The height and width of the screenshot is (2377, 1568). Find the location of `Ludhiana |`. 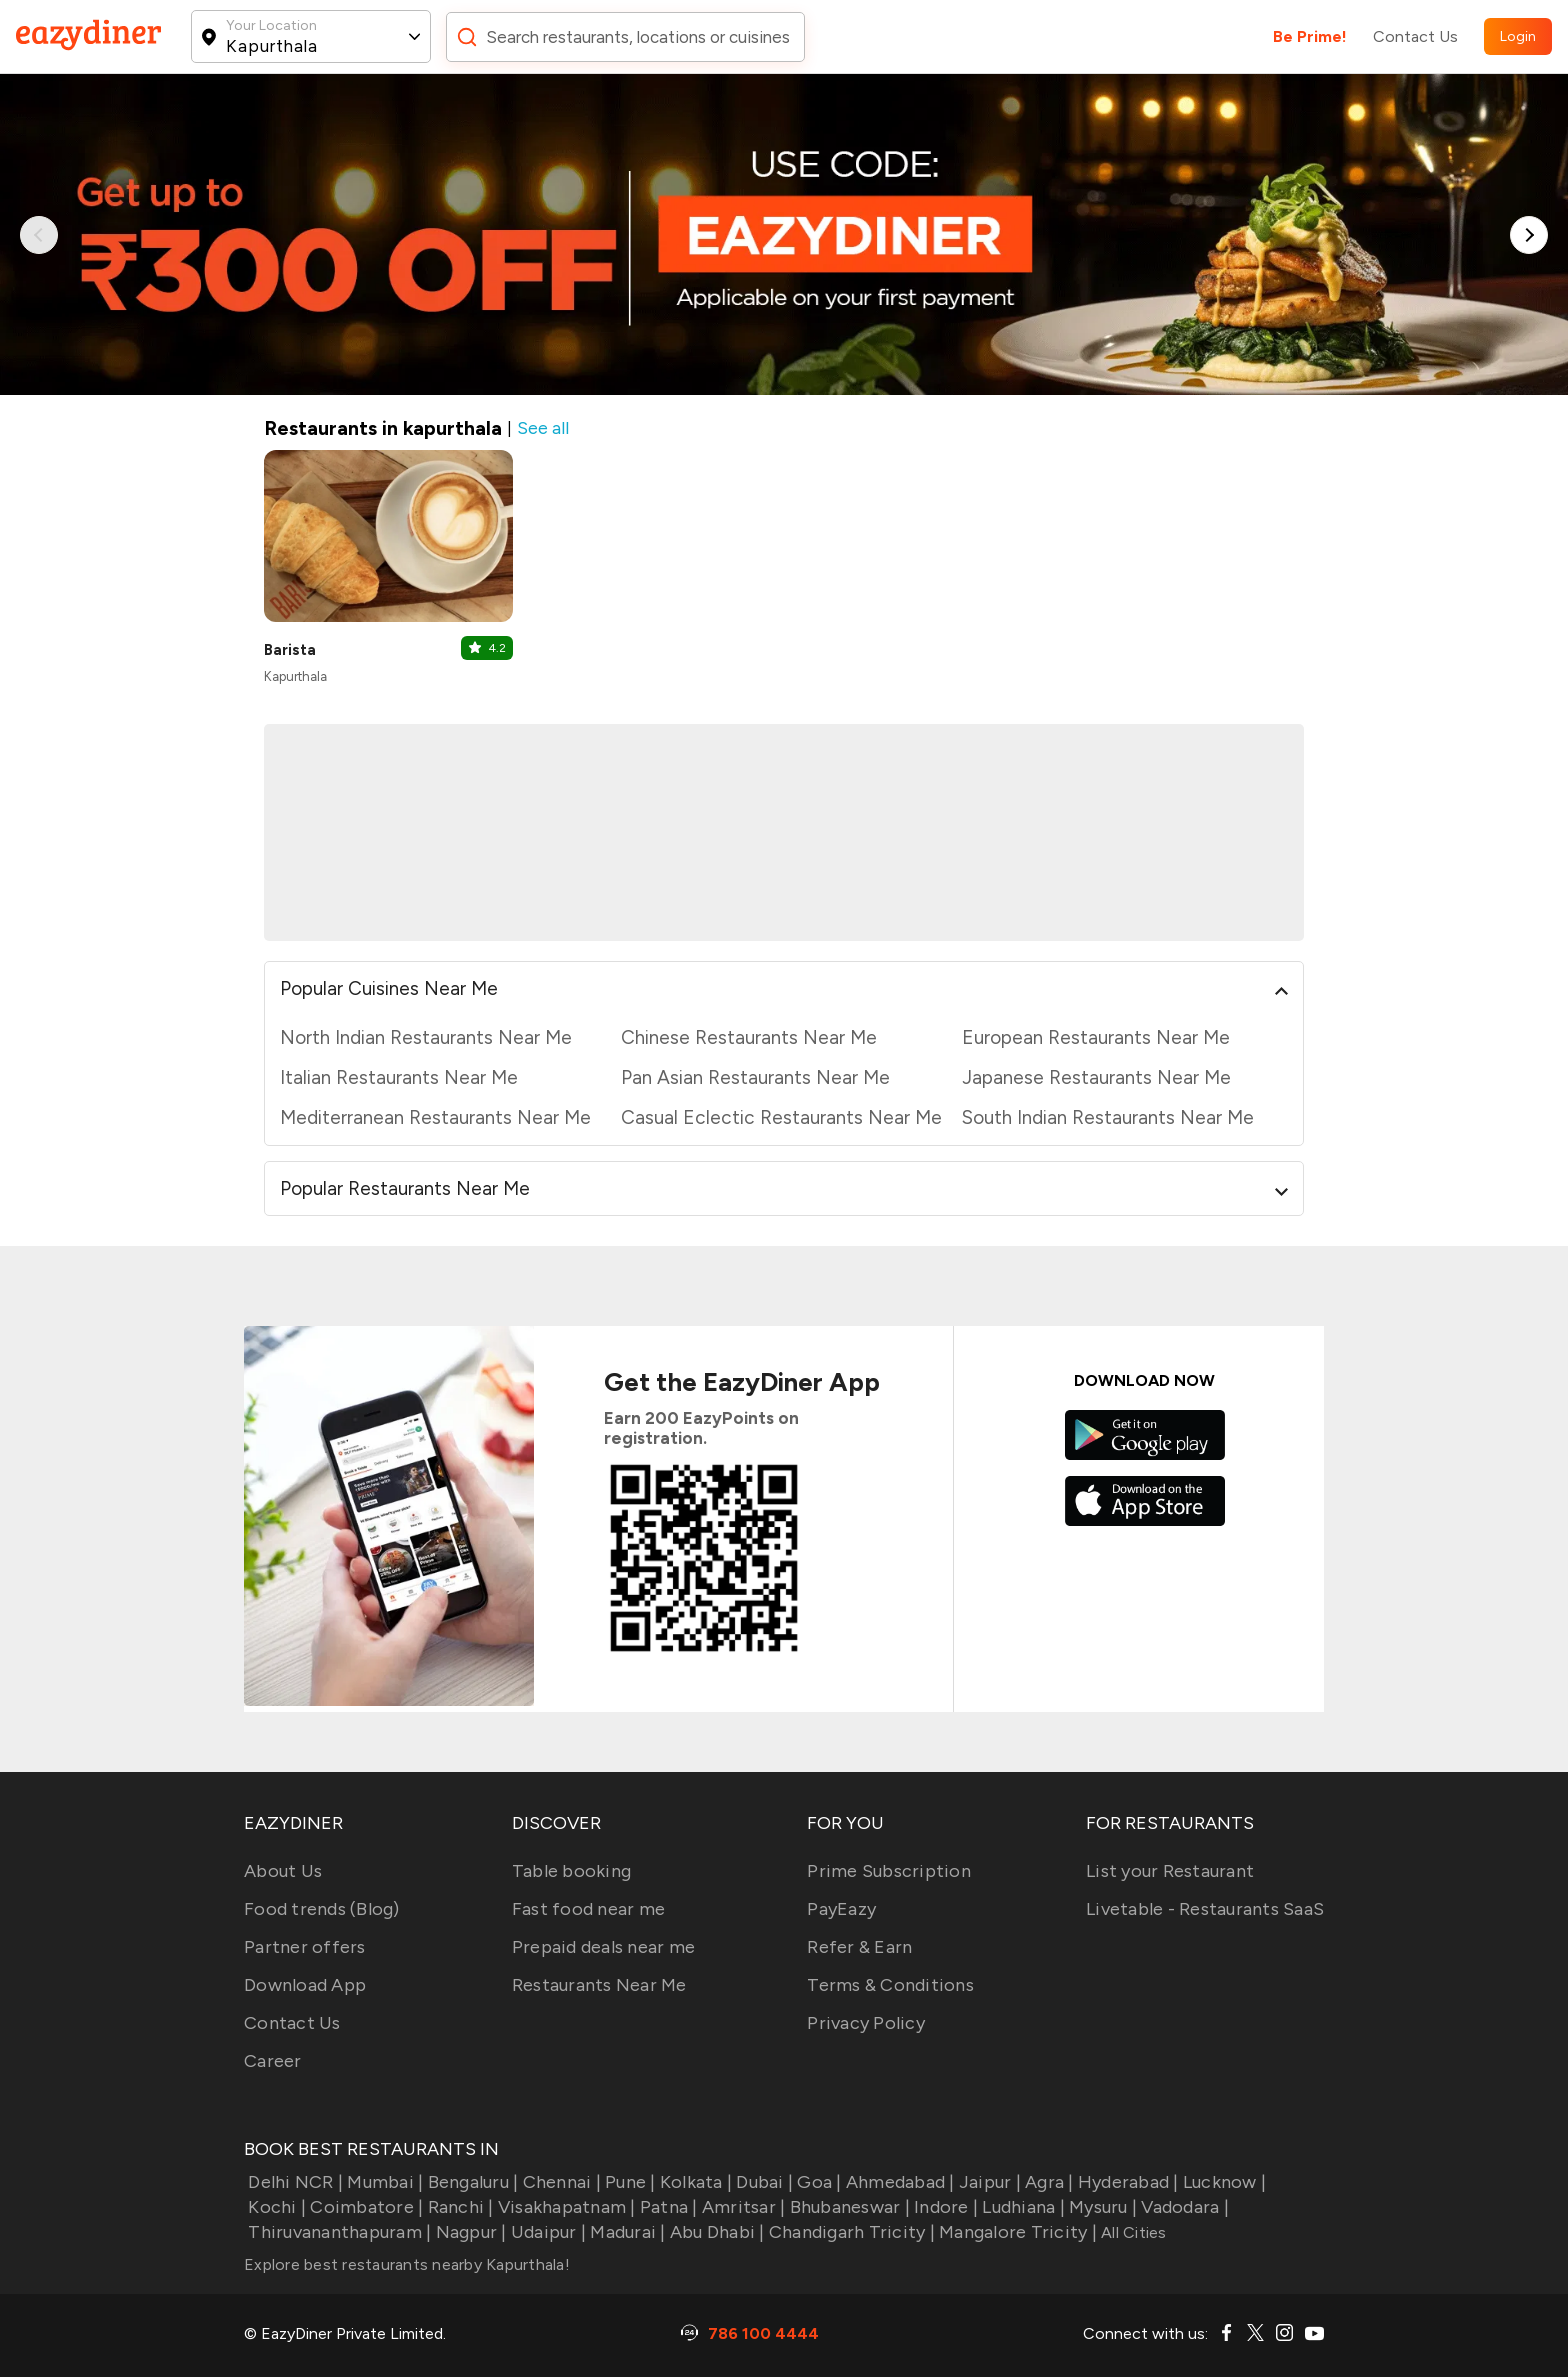

Ludhiana | is located at coordinates (1021, 2207).